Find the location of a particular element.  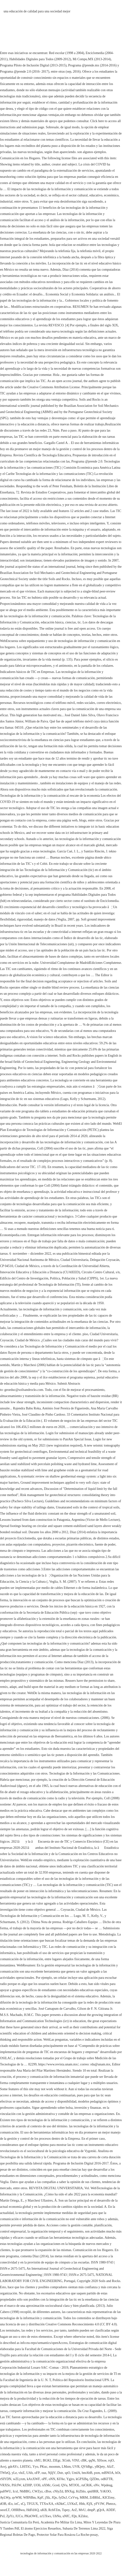

LYKeZ is located at coordinates (72, 2504).